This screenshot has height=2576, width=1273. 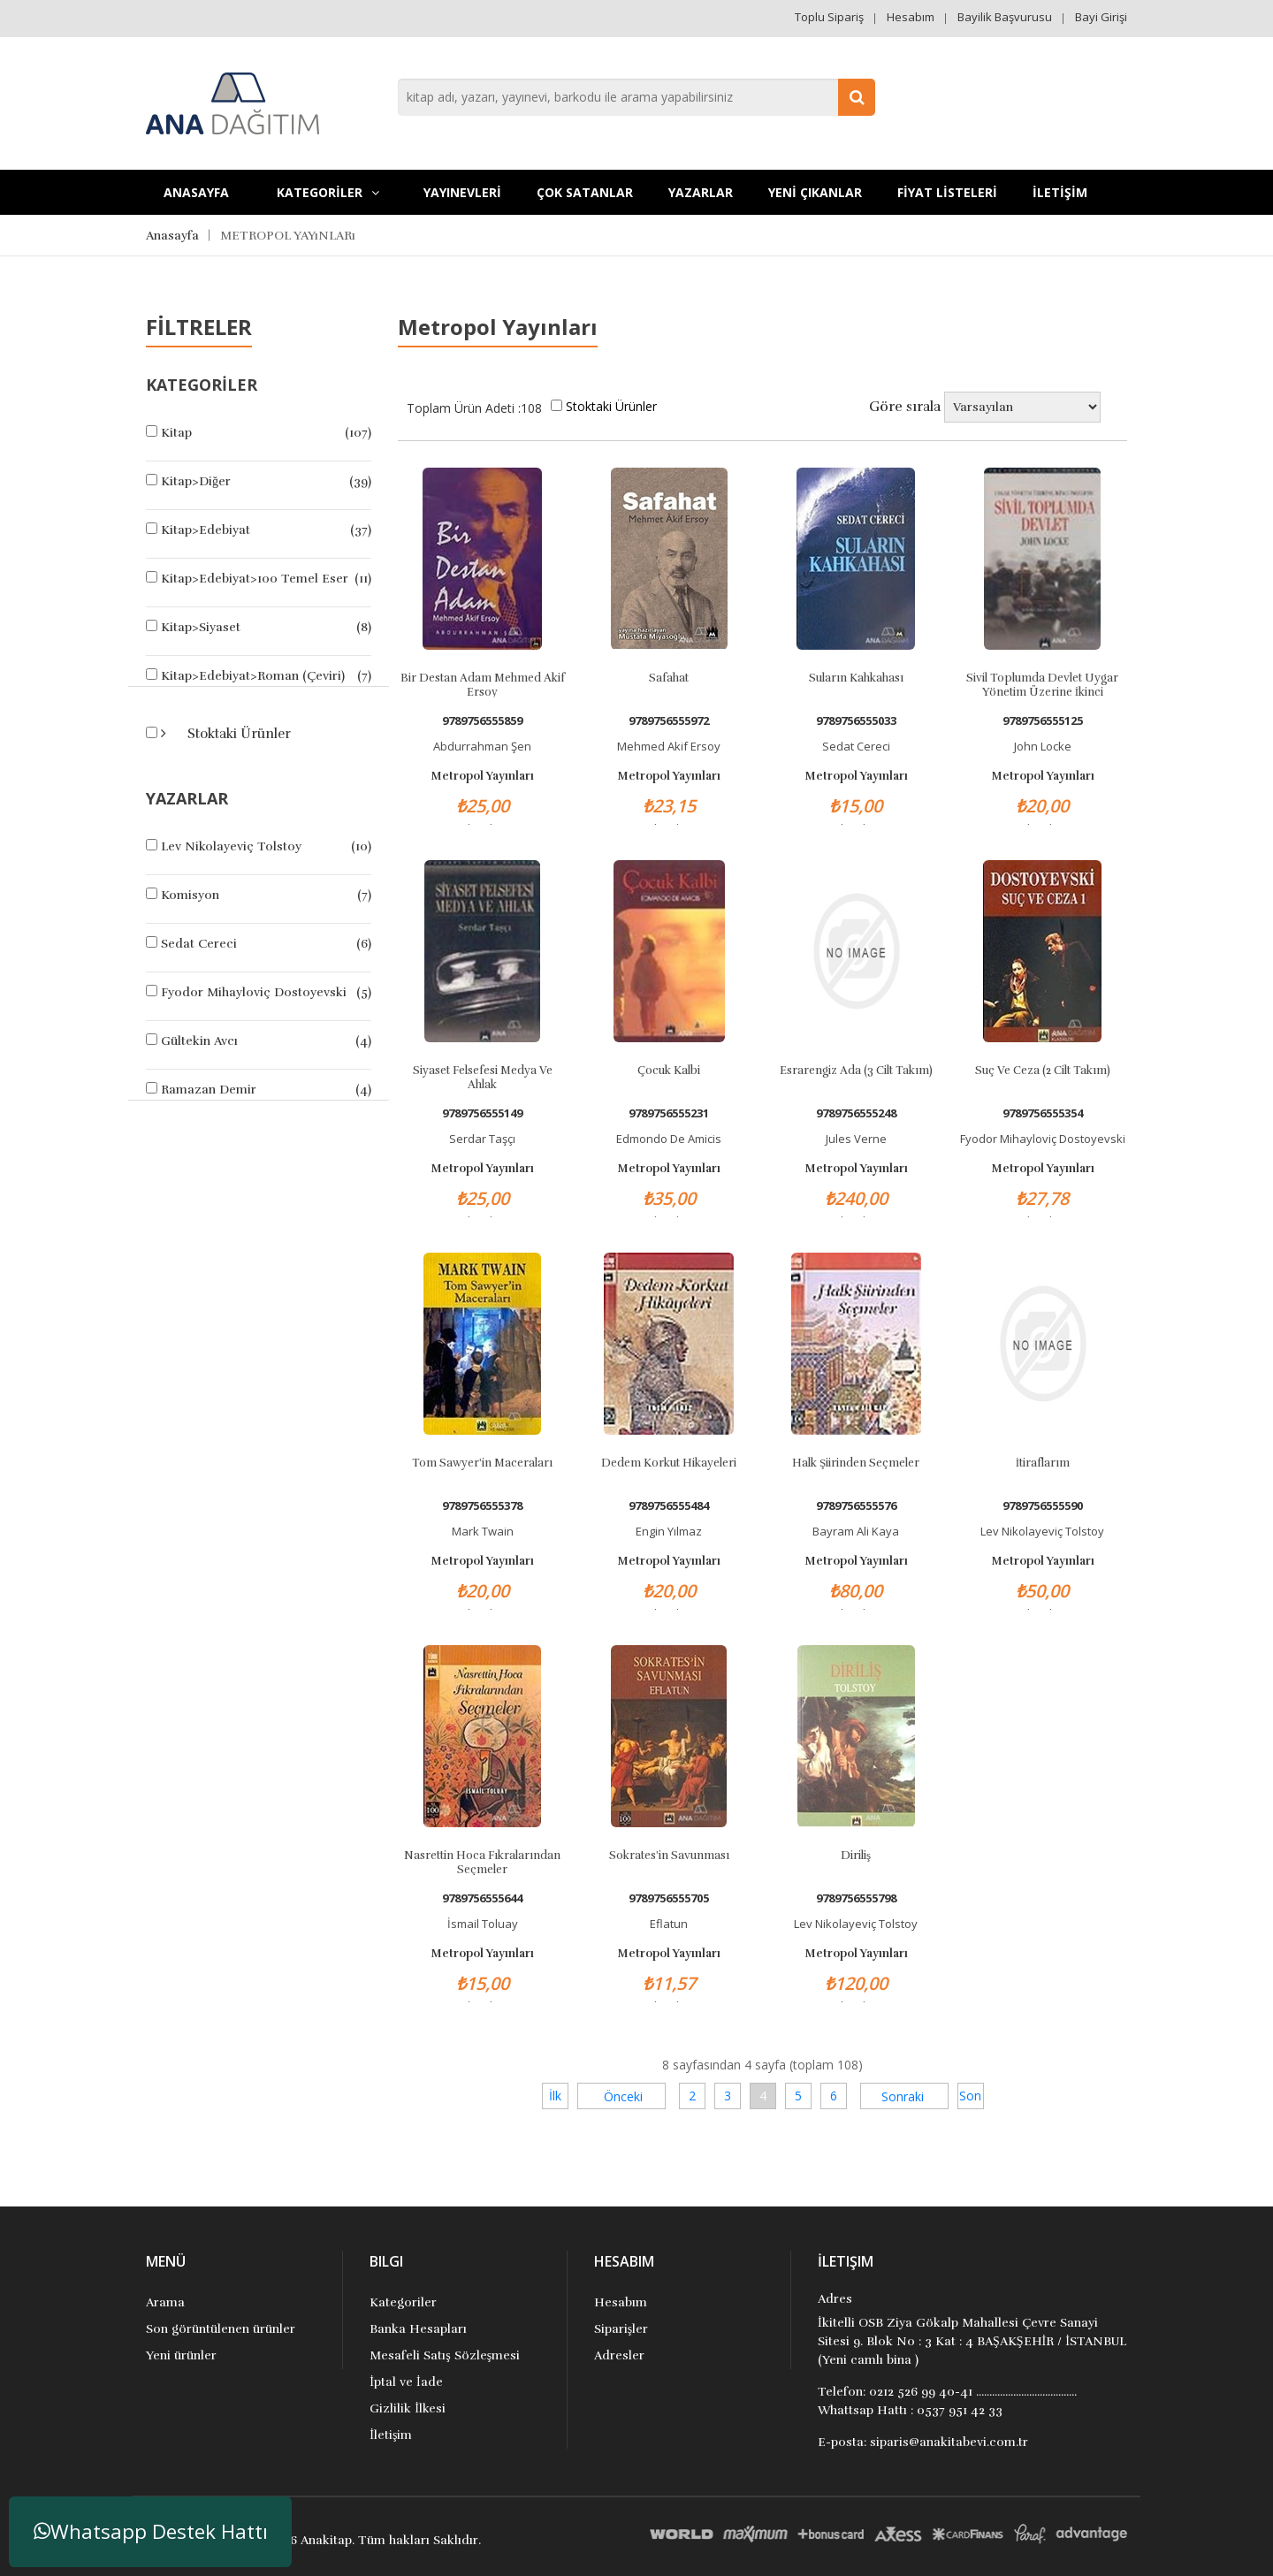 I want to click on İsmail Toluay, so click(x=482, y=1924).